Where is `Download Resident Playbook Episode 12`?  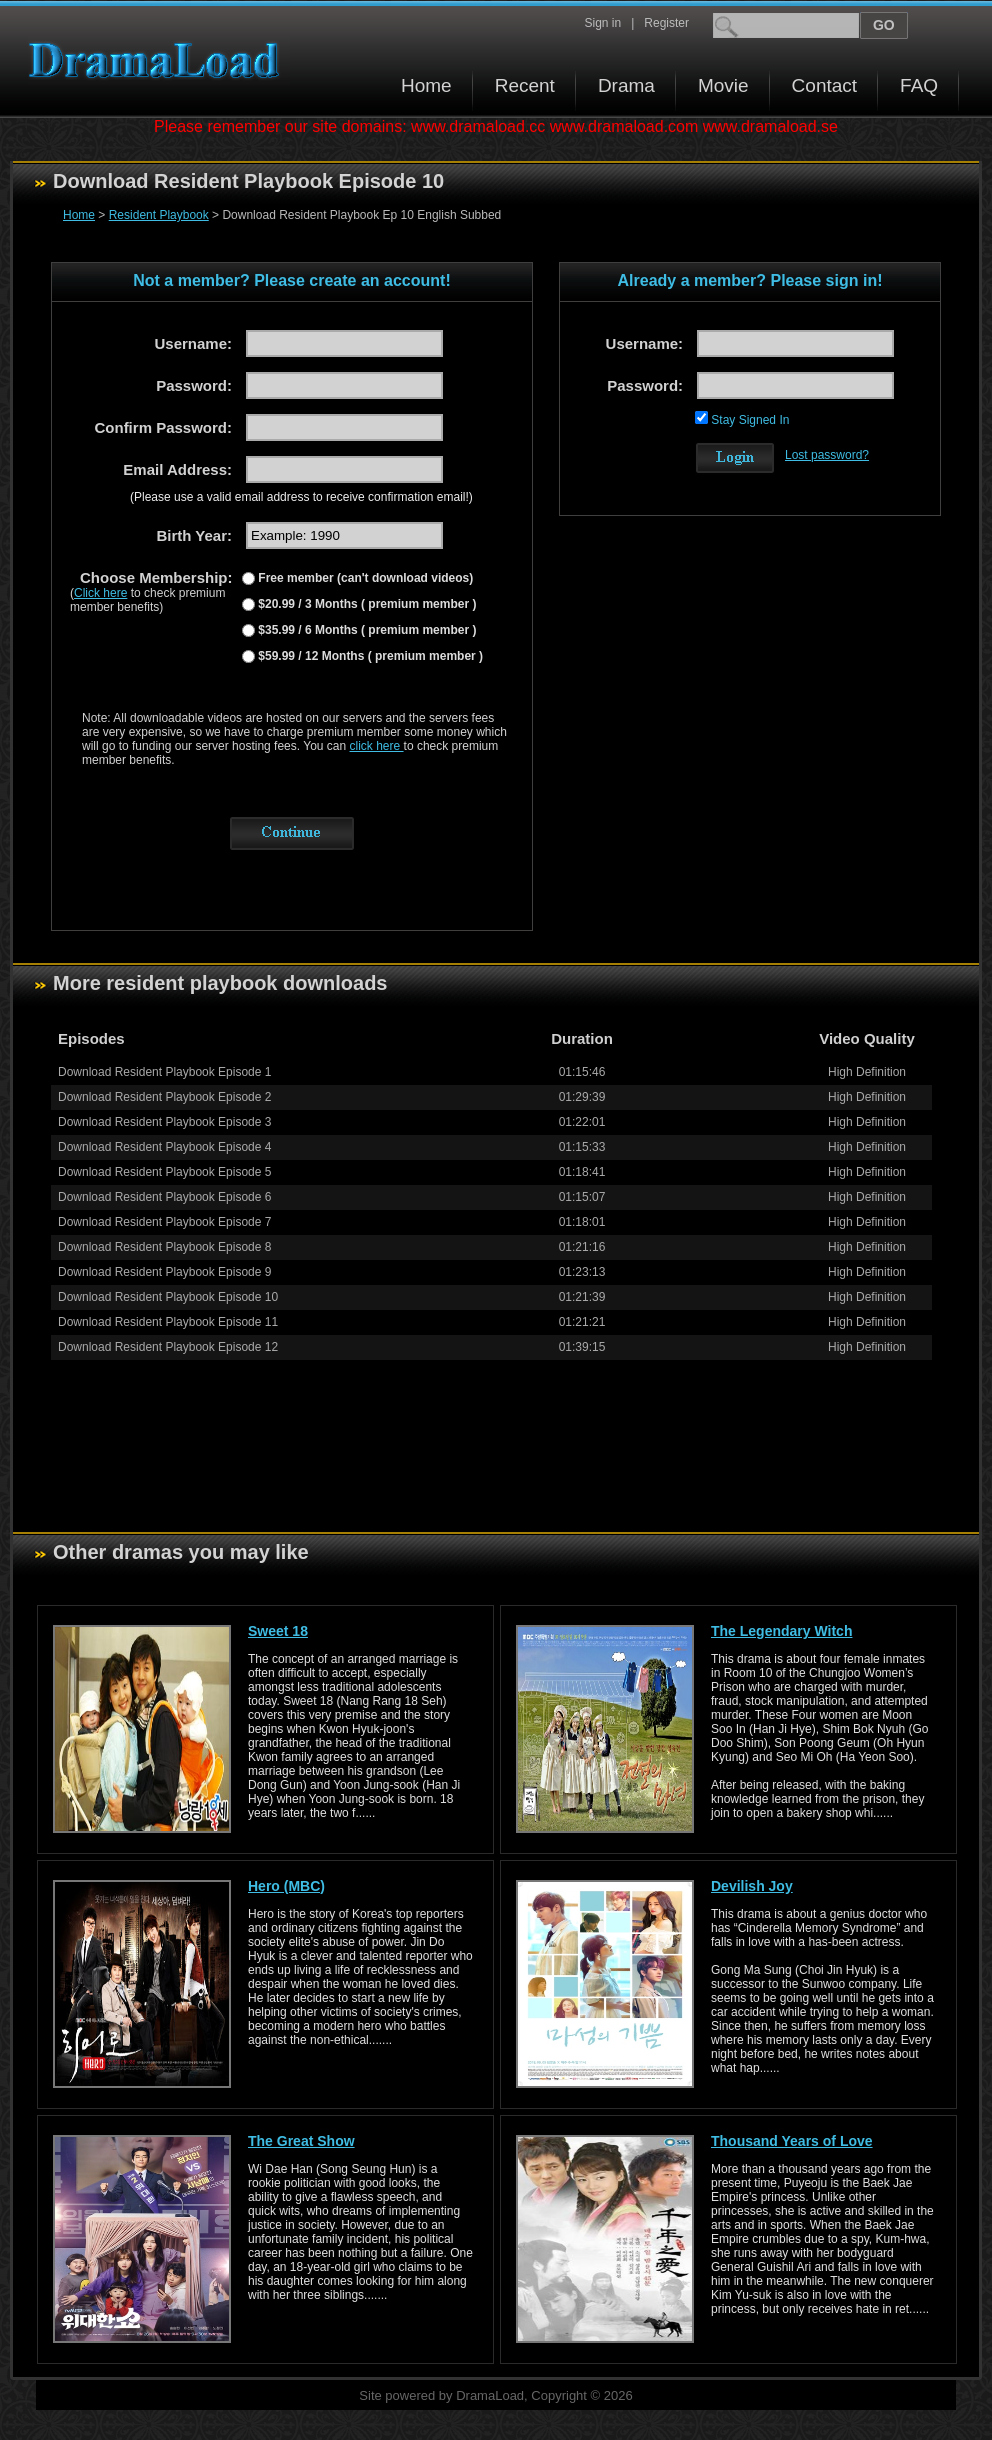
Download Resident Playbook Episode 12 is located at coordinates (168, 1347).